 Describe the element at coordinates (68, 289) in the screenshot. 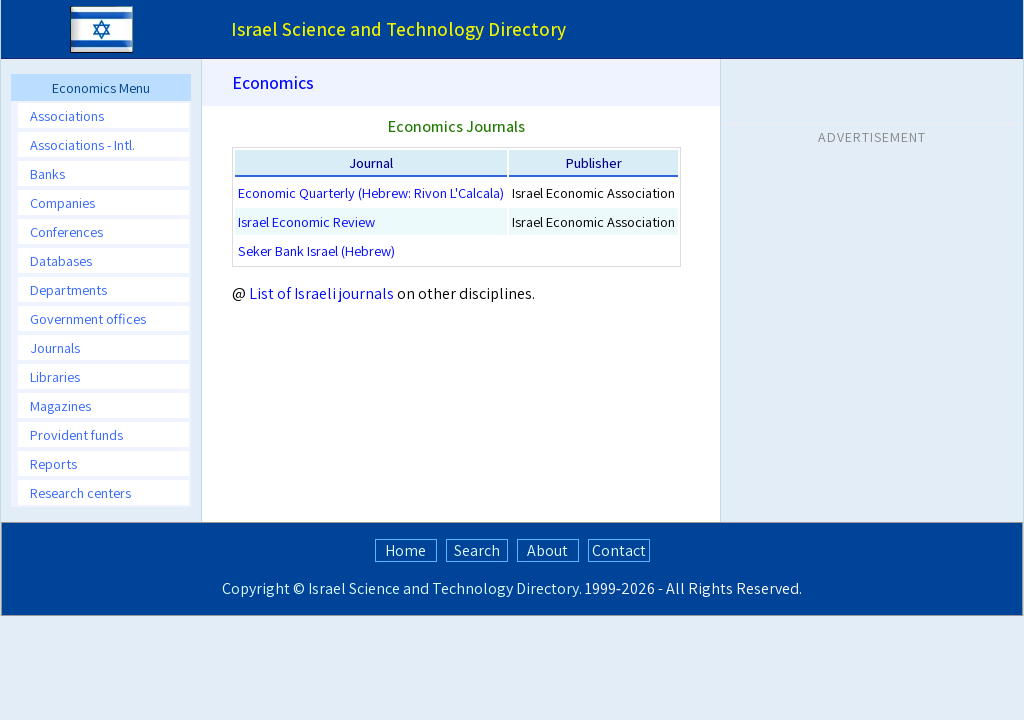

I see `Departments` at that location.